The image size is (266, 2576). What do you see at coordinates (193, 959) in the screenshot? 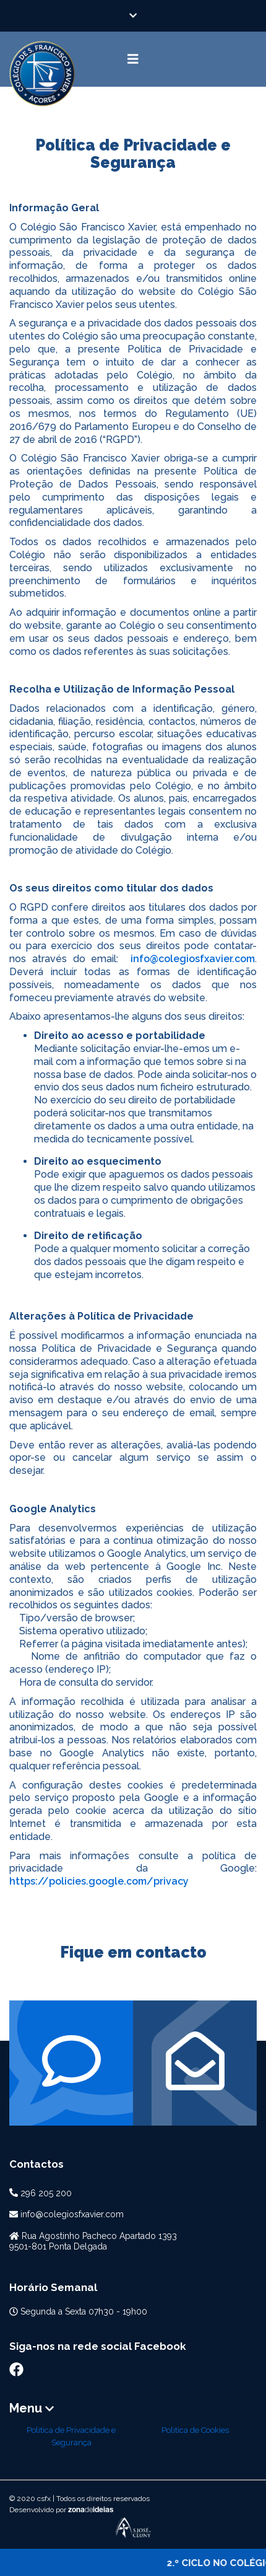
I see `info@colegiosfxavier.com` at bounding box center [193, 959].